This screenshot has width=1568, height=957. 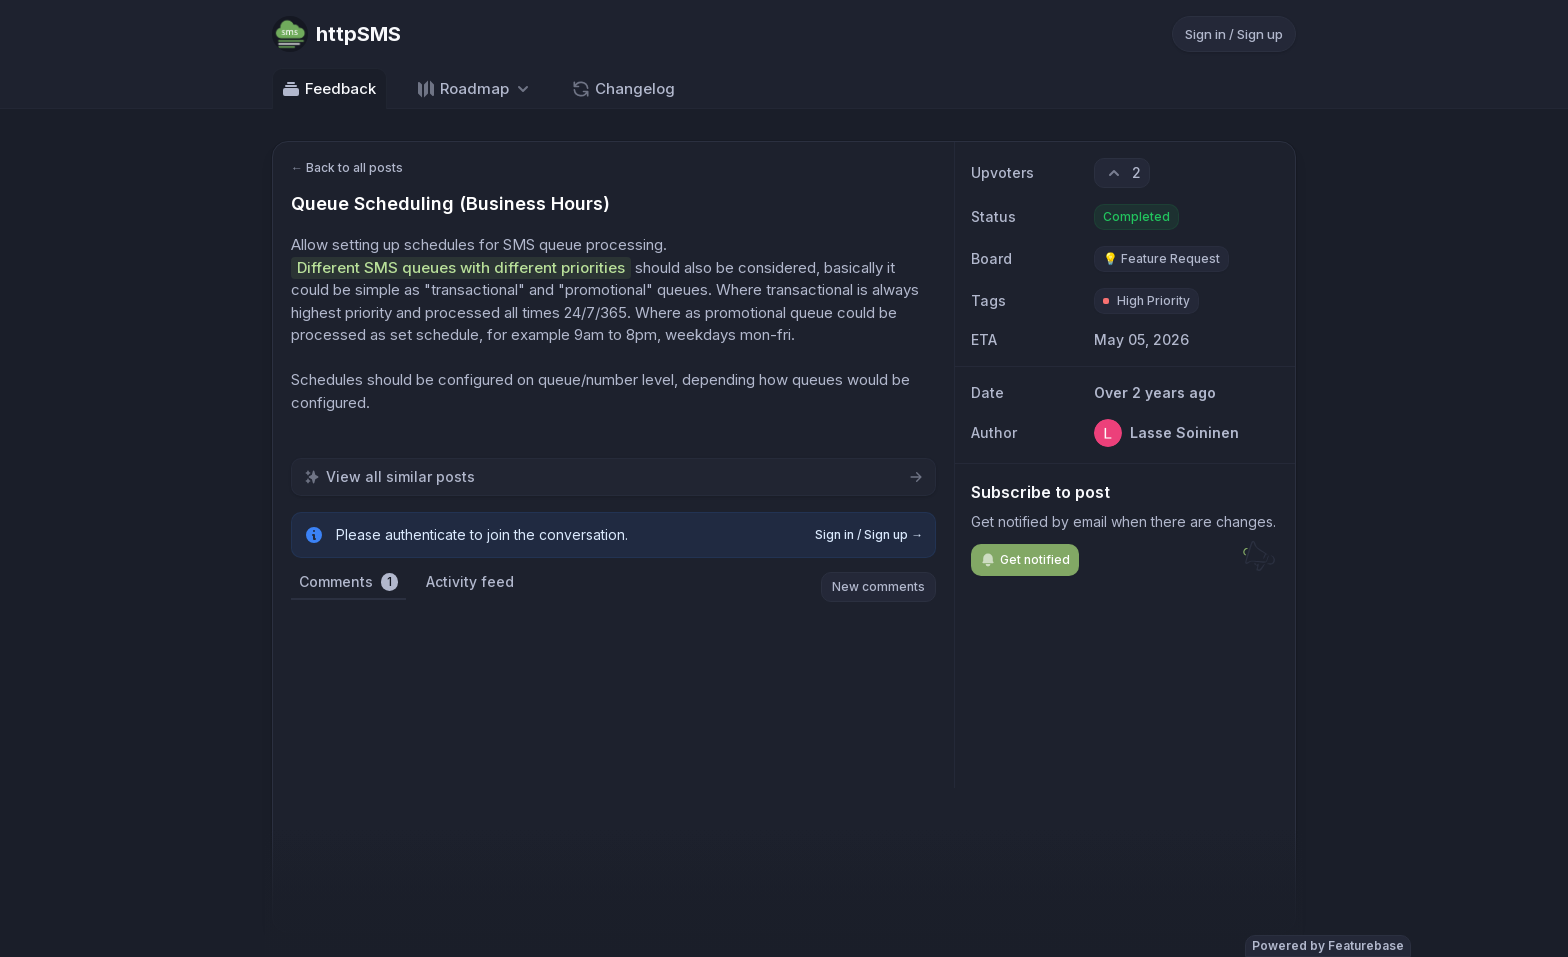 I want to click on Activity feed, so click(x=470, y=581).